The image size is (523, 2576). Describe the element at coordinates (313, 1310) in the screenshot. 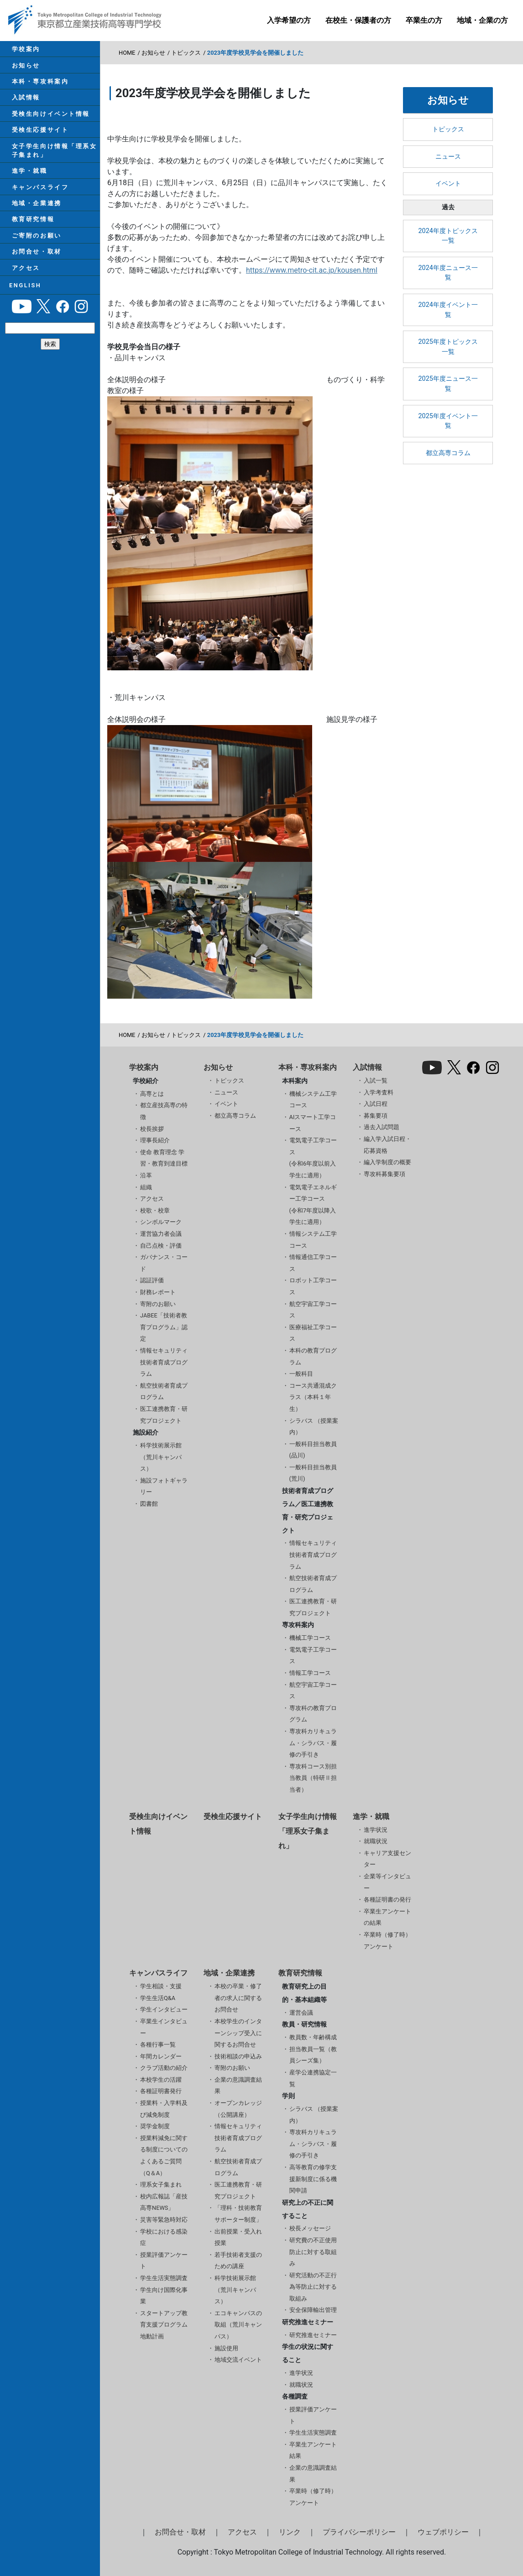

I see `航空宇宙工学コース` at that location.